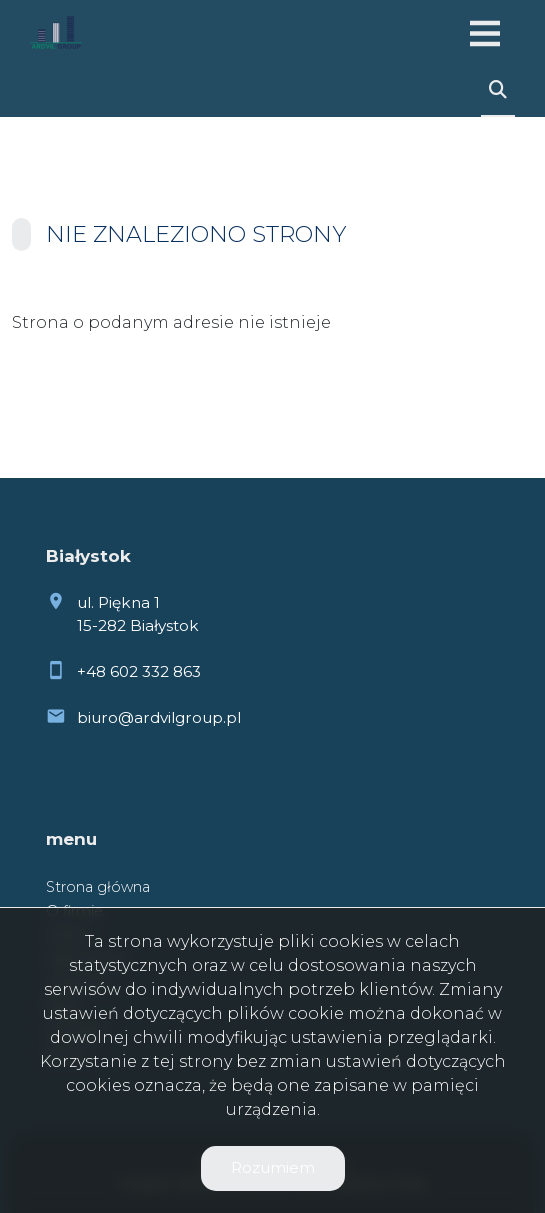  I want to click on +48 602 332 863, so click(139, 671).